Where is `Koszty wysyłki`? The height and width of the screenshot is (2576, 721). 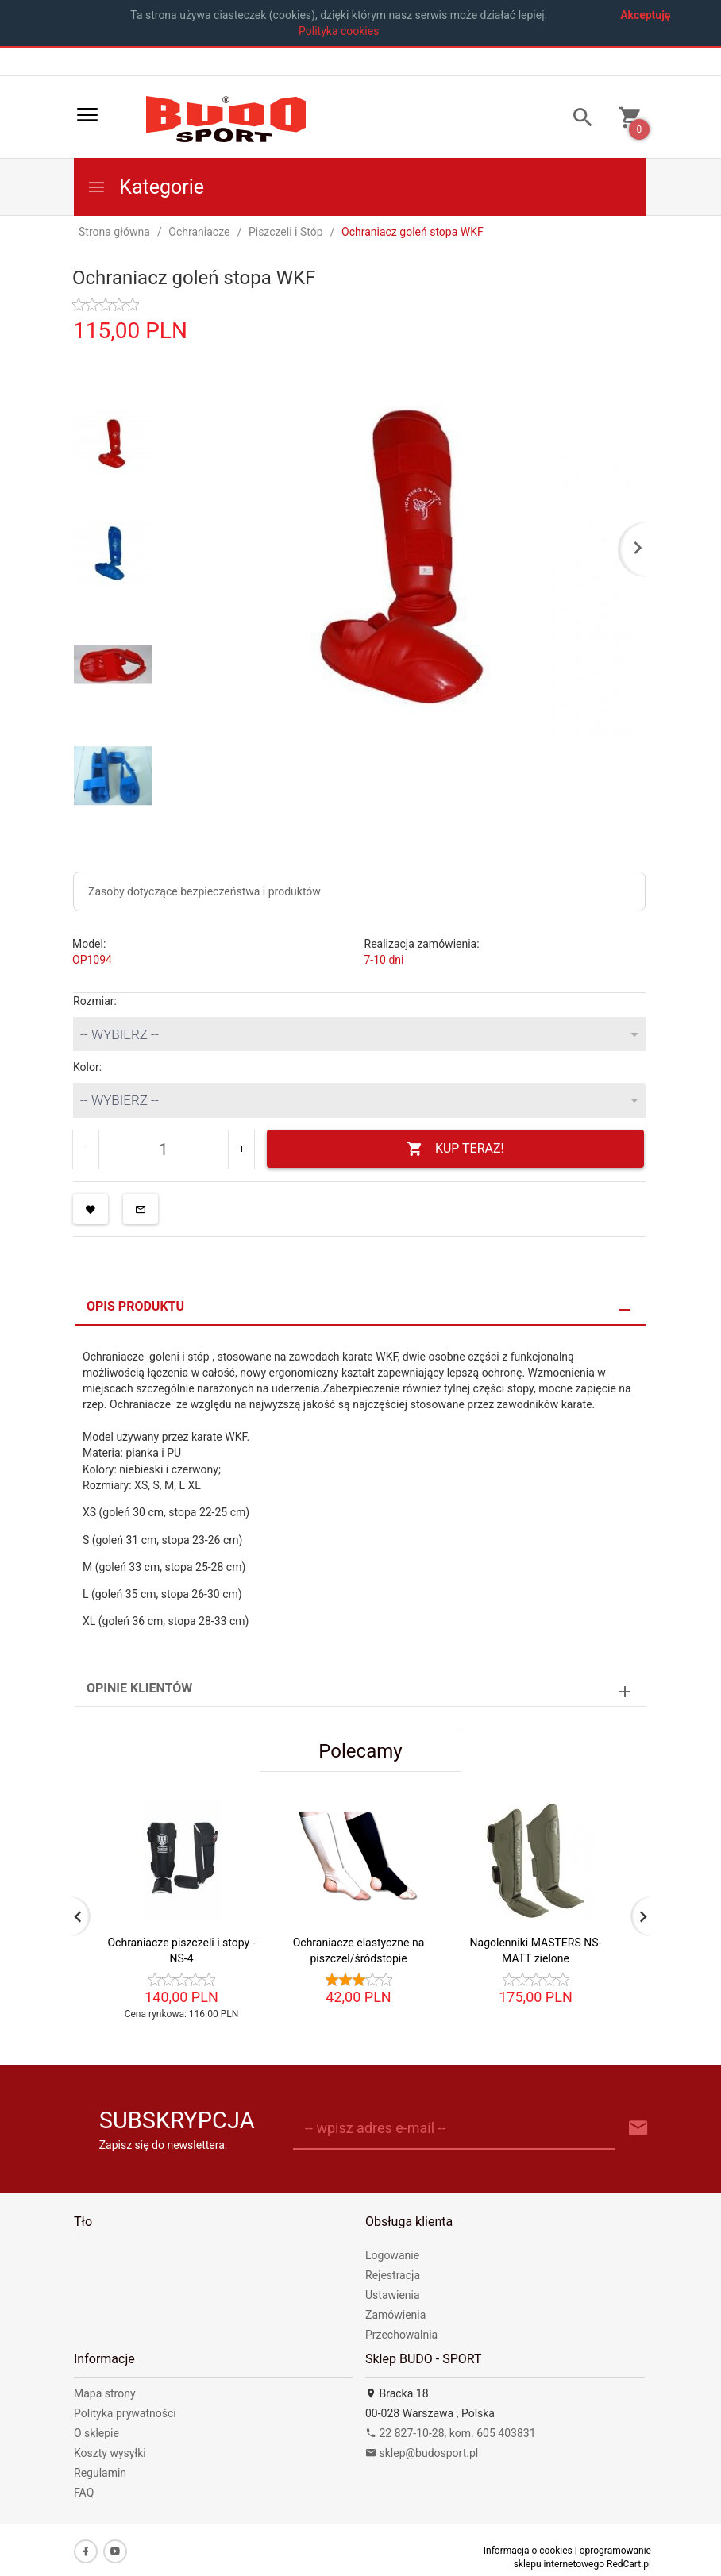 Koszty wysyłki is located at coordinates (110, 2453).